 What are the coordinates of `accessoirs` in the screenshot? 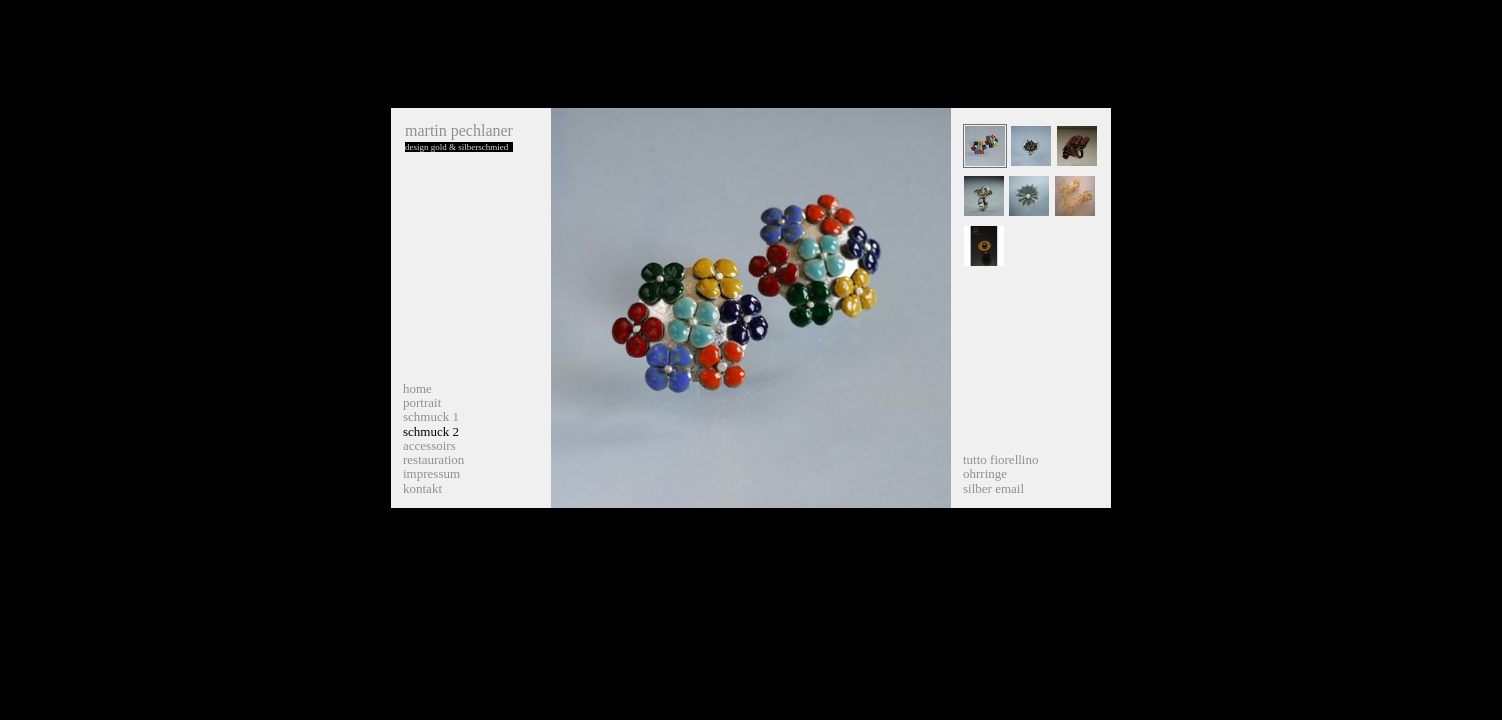 It's located at (429, 445).